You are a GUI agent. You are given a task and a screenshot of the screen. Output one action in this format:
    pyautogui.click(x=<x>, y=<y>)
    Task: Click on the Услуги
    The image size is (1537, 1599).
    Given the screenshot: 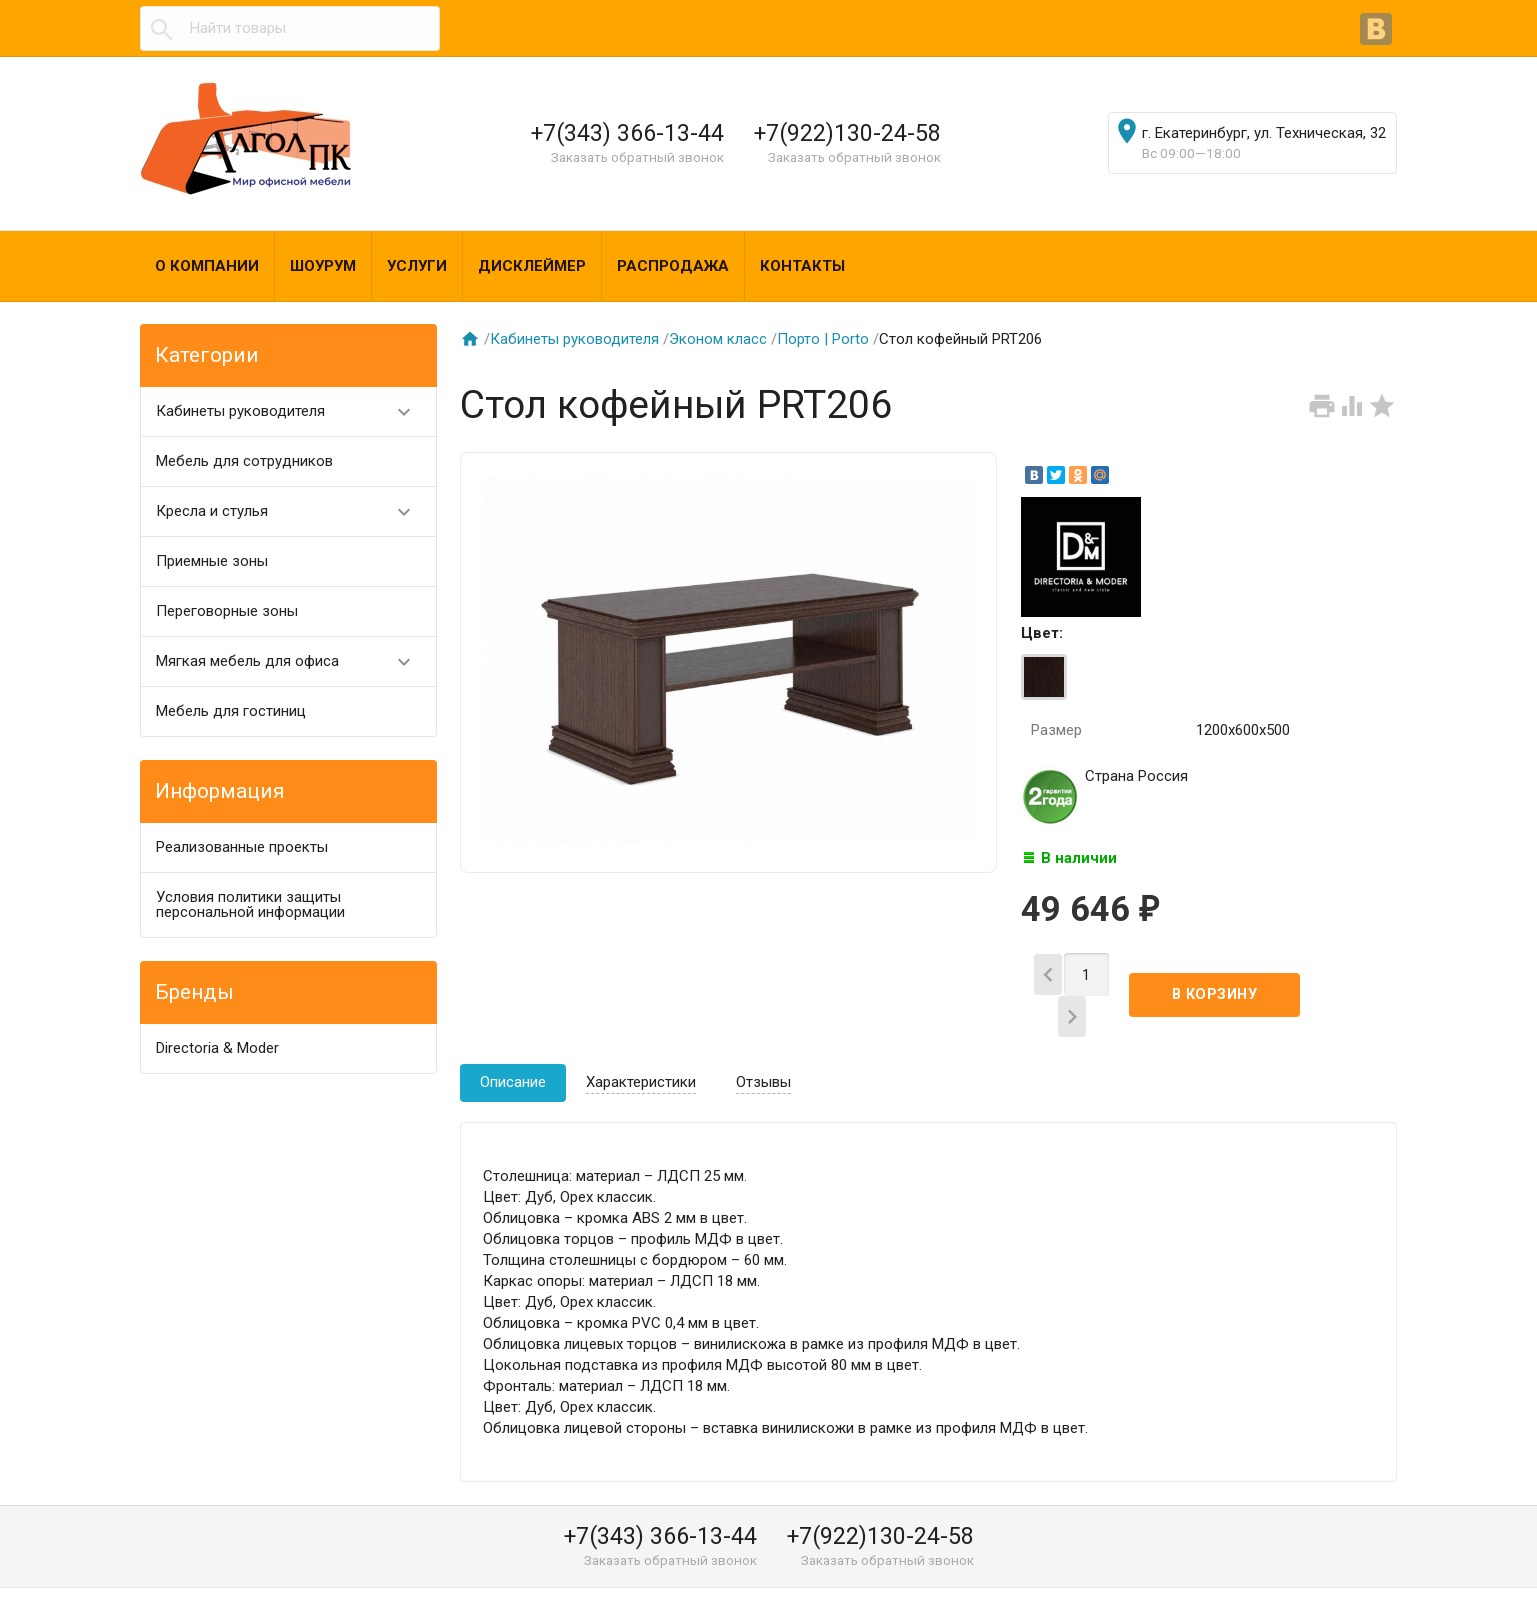 What is the action you would take?
    pyautogui.click(x=417, y=266)
    